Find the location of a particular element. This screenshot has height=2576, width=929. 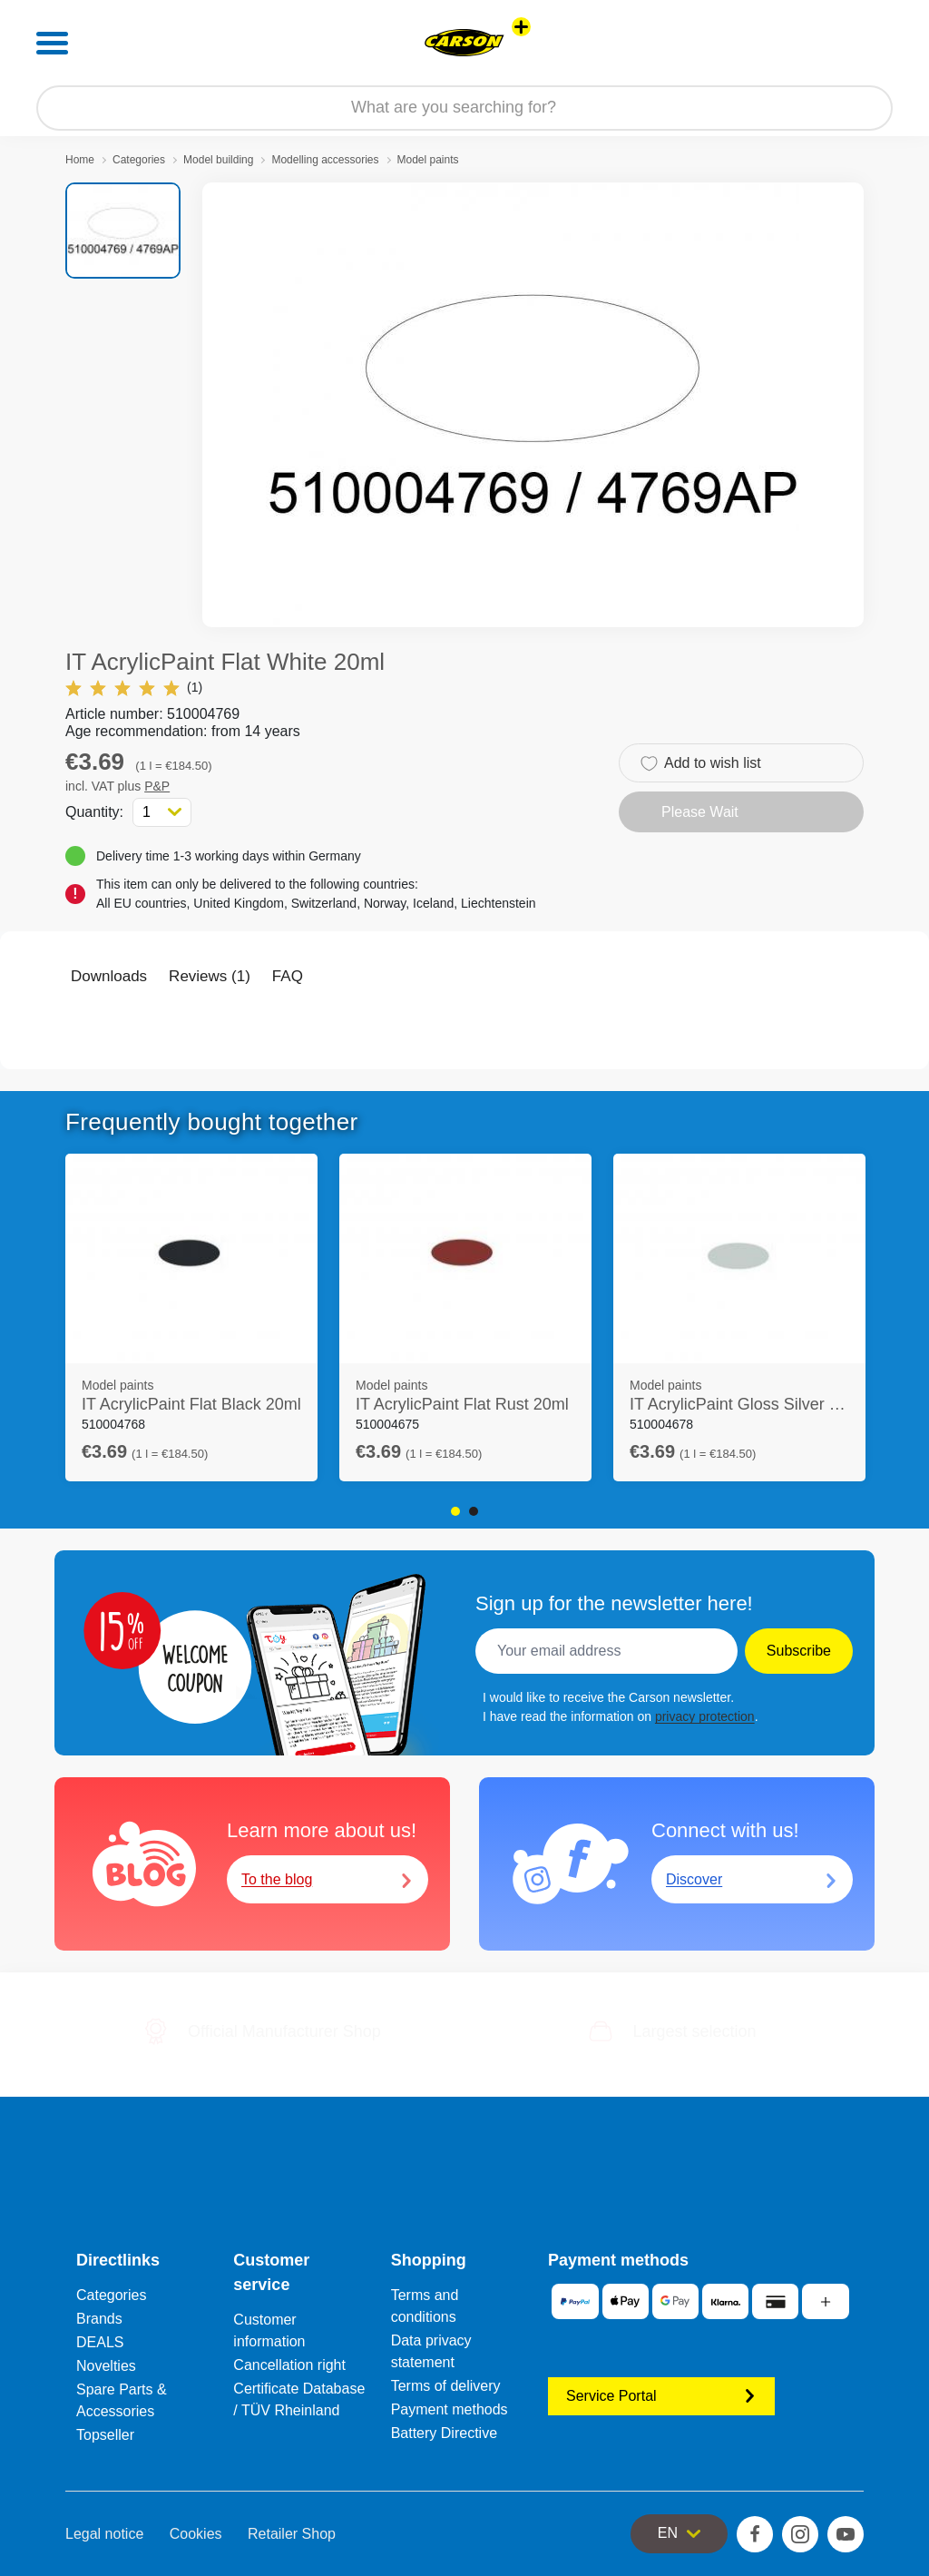

Battery Directive is located at coordinates (444, 2433).